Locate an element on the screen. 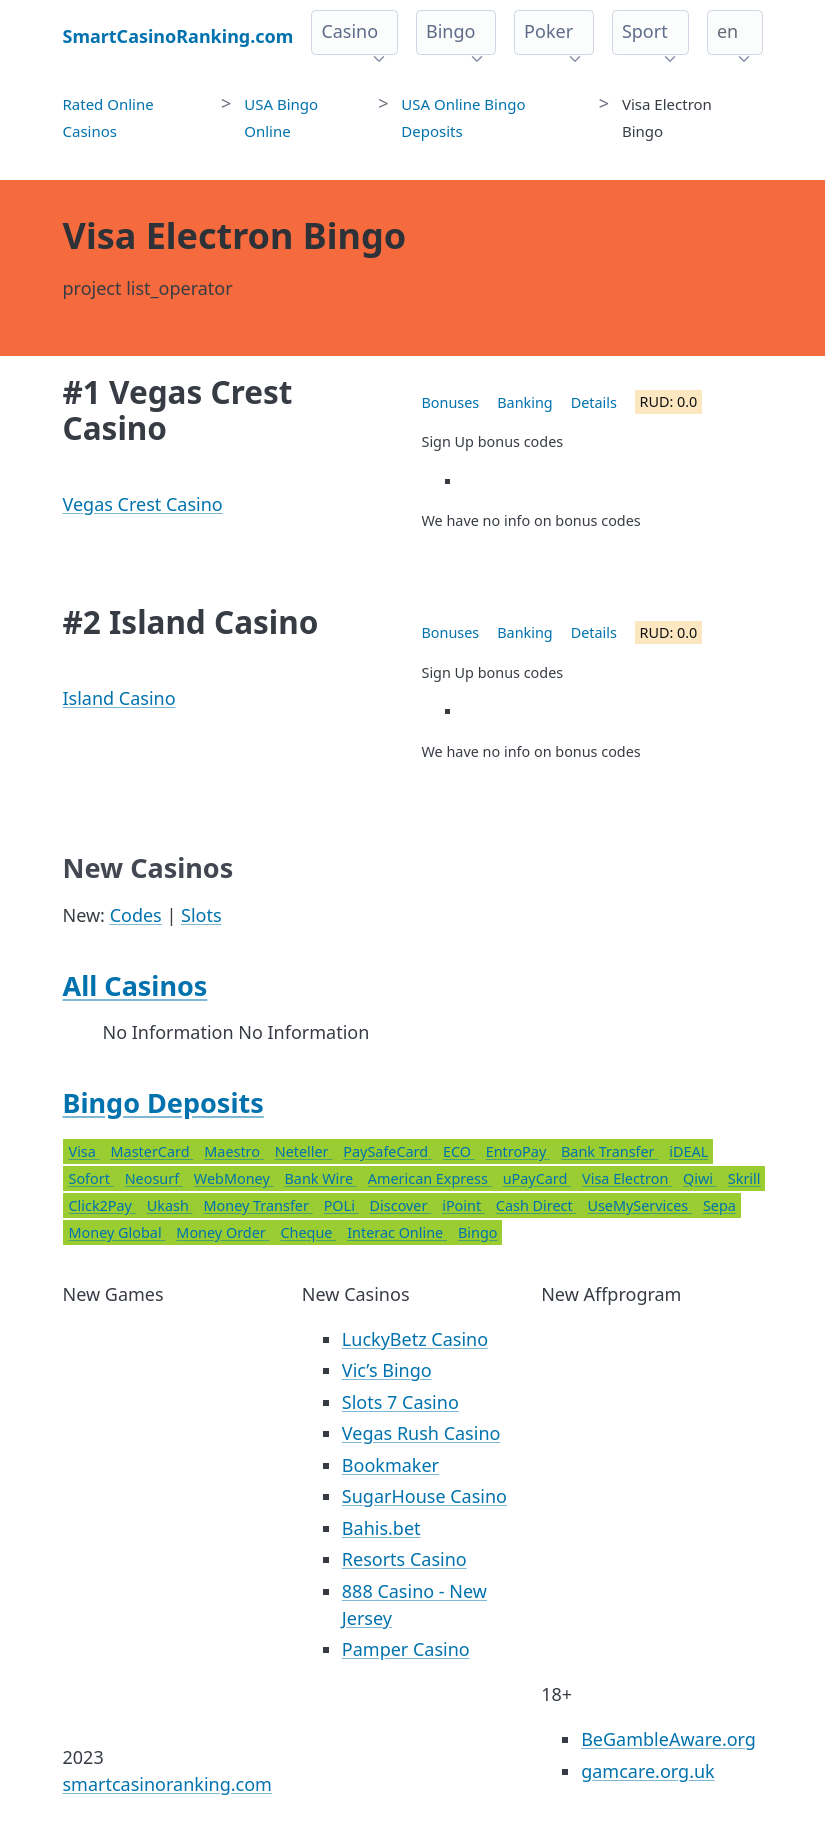  en is located at coordinates (727, 31).